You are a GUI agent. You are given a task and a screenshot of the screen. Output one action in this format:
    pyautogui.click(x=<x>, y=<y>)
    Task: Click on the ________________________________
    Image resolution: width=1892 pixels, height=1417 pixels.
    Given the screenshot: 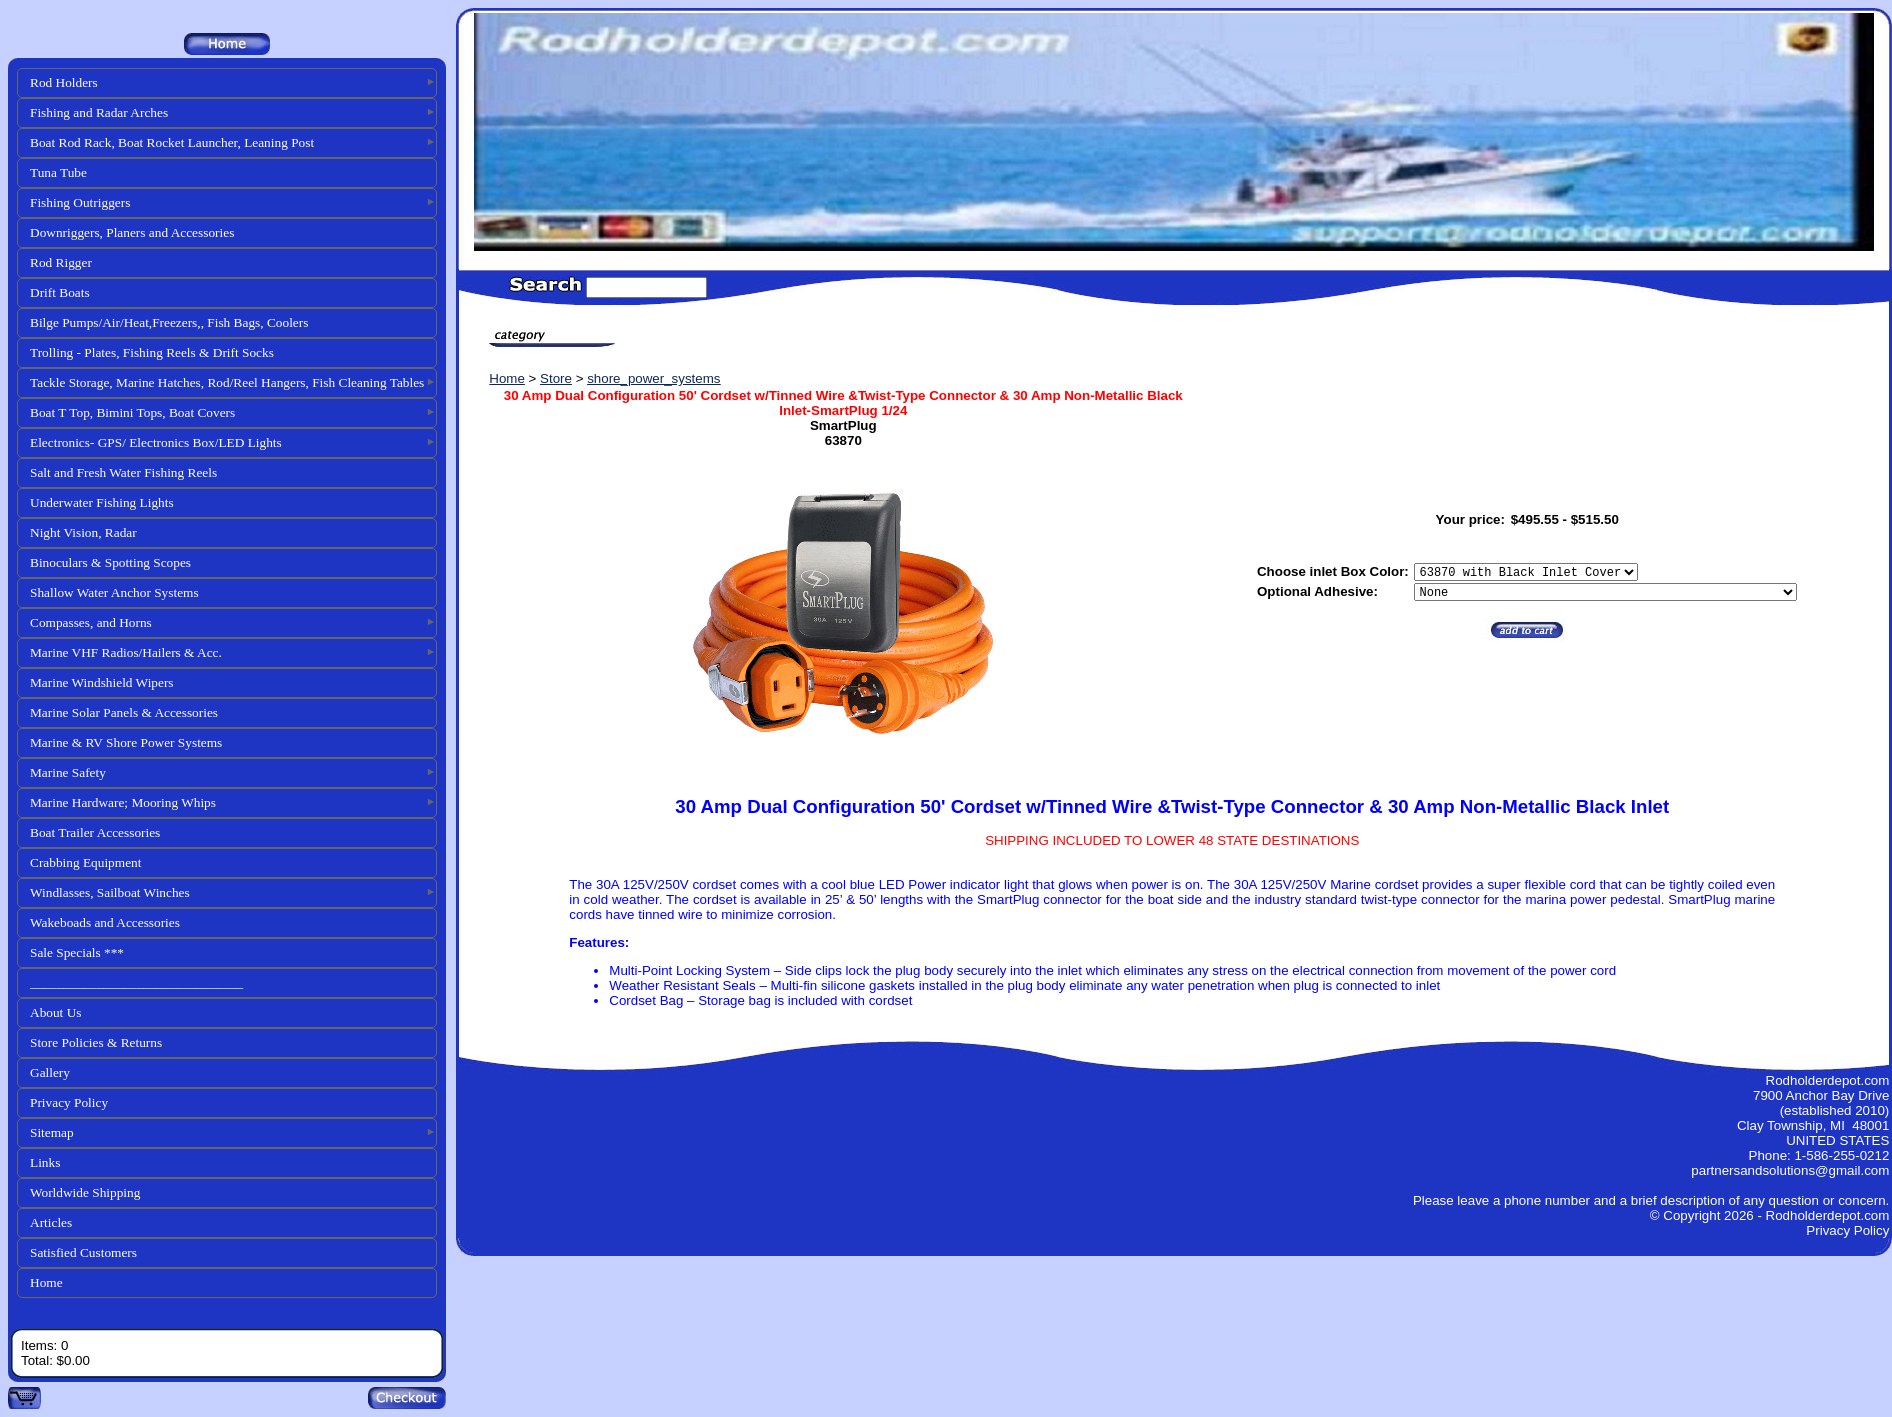 What is the action you would take?
    pyautogui.click(x=136, y=982)
    